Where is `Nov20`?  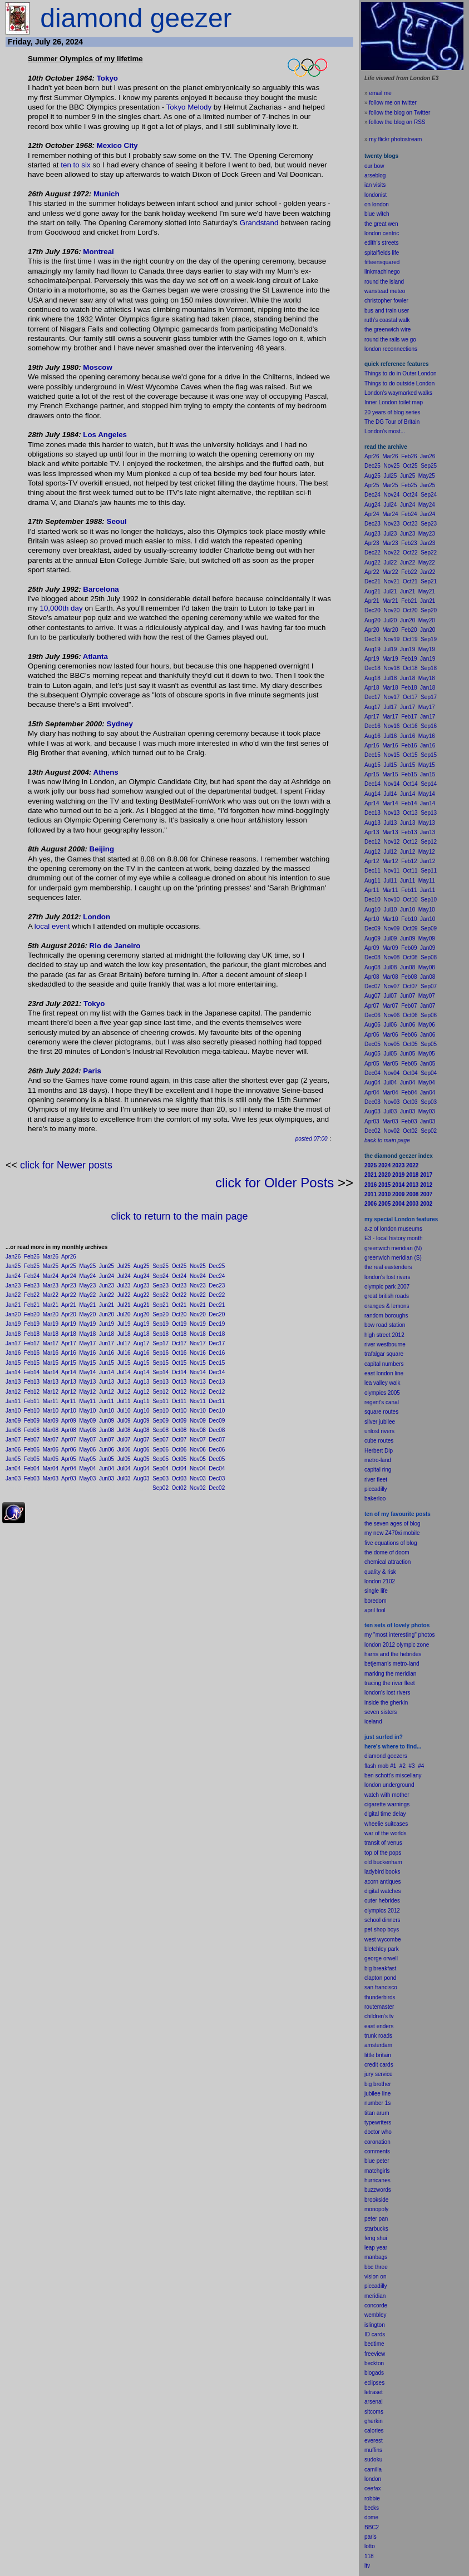 Nov20 is located at coordinates (198, 1314).